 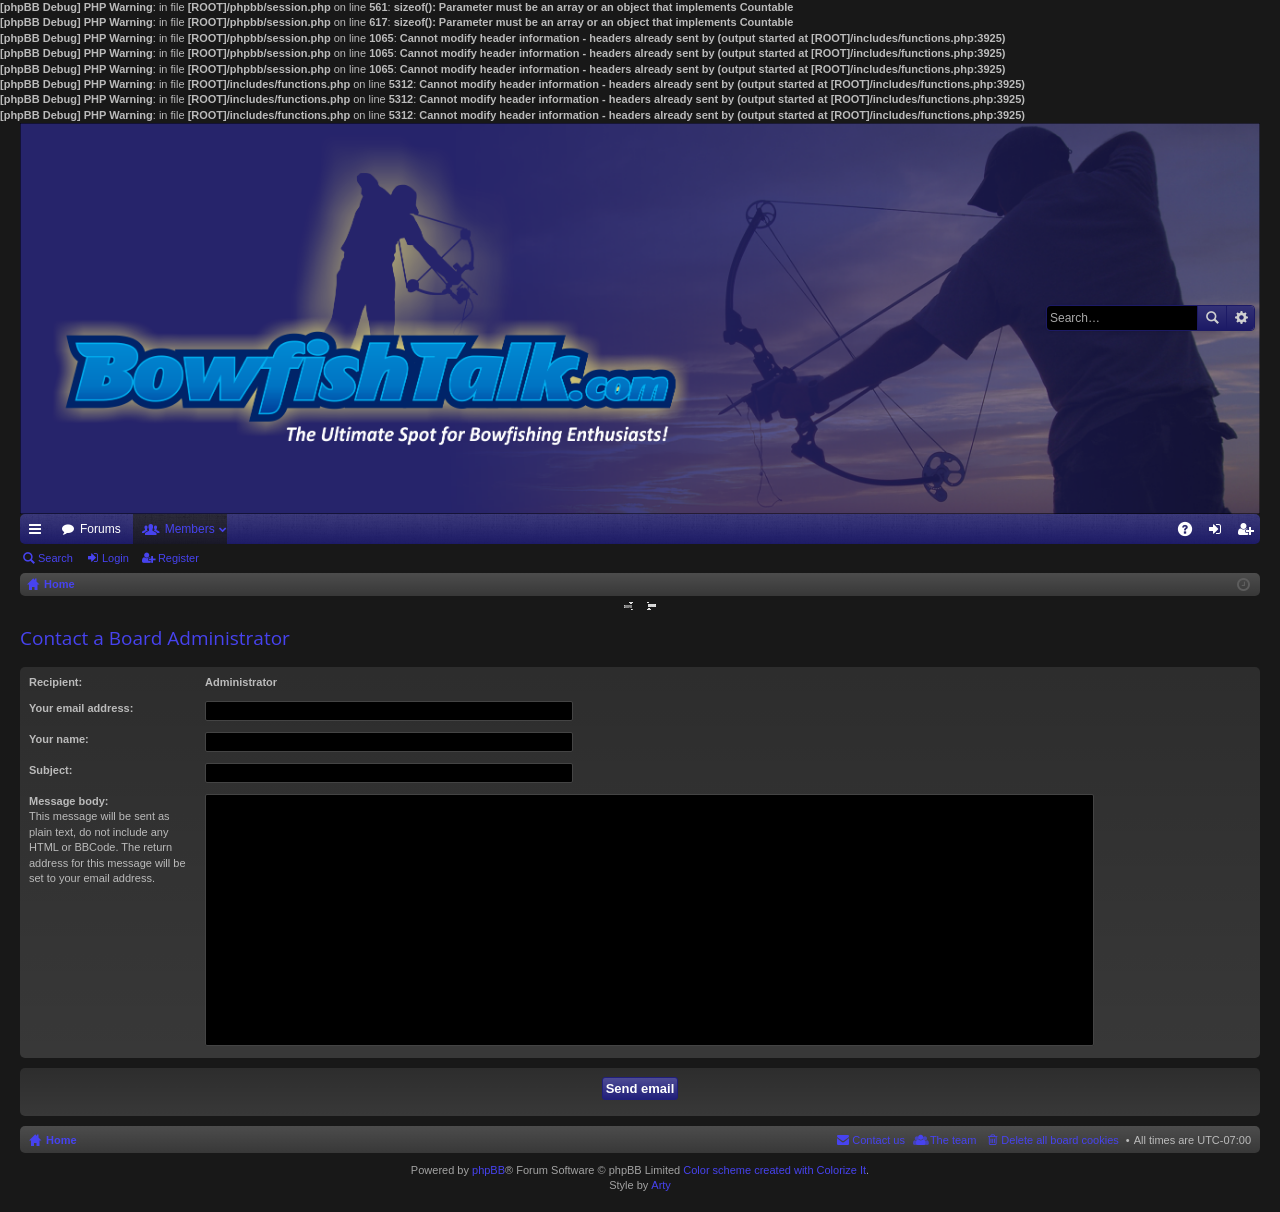 I want to click on Contact us [menuitem], so click(x=878, y=1140).